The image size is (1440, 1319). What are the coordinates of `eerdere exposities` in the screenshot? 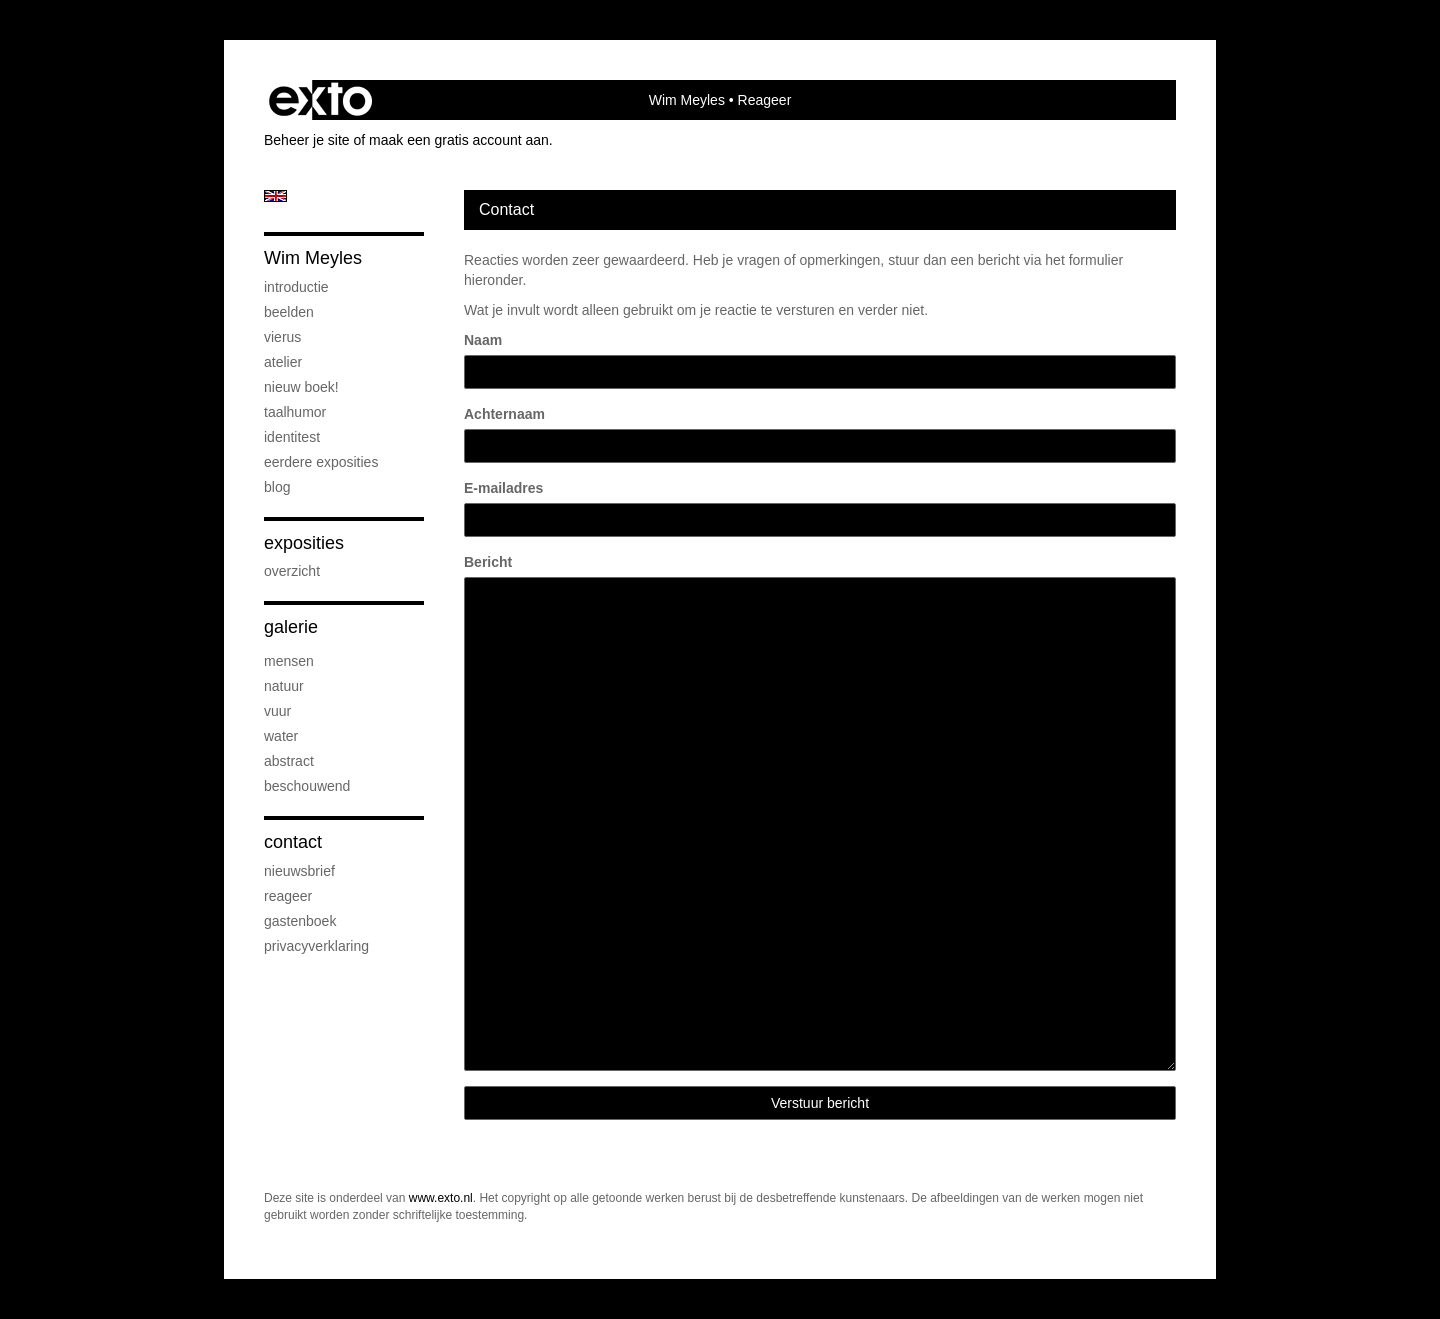 It's located at (321, 462).